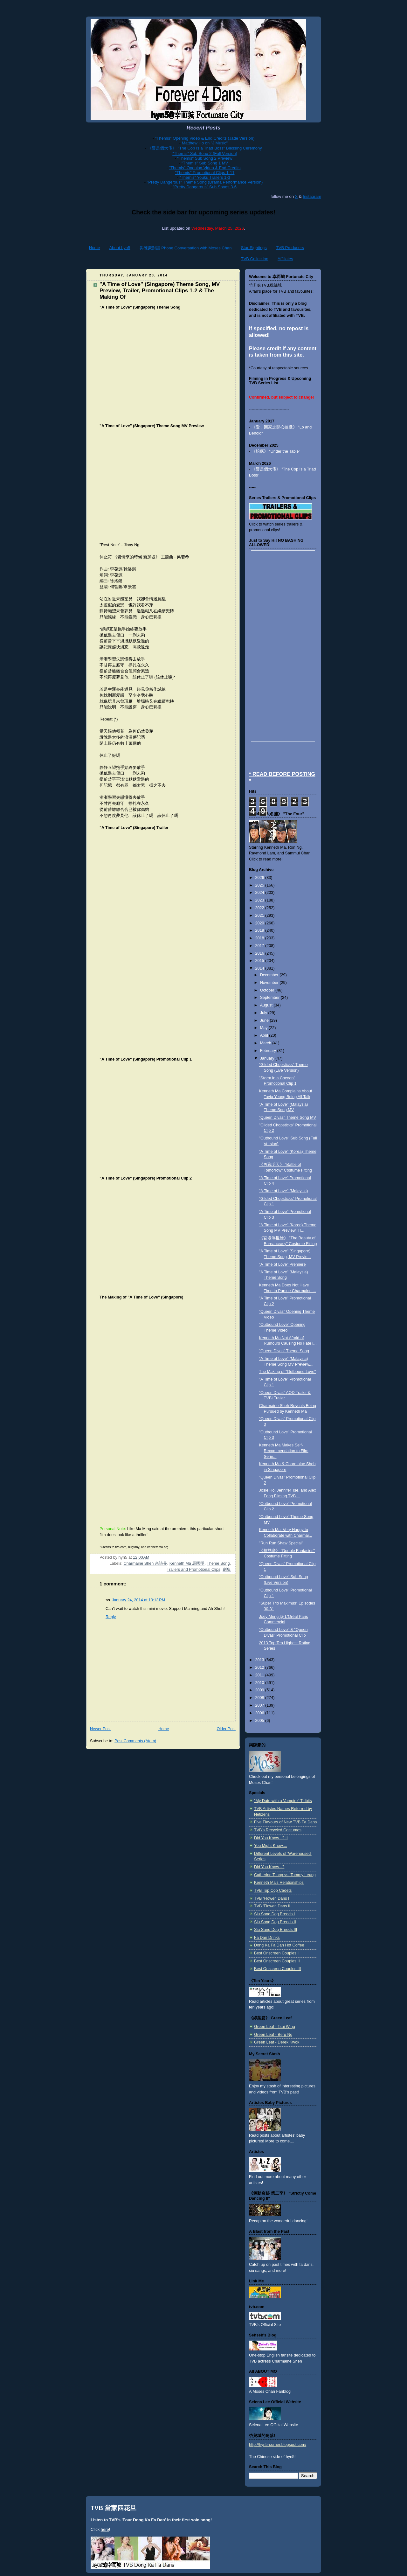 This screenshot has width=407, height=2576. I want to click on Trailers and Promotional Clips, so click(193, 1569).